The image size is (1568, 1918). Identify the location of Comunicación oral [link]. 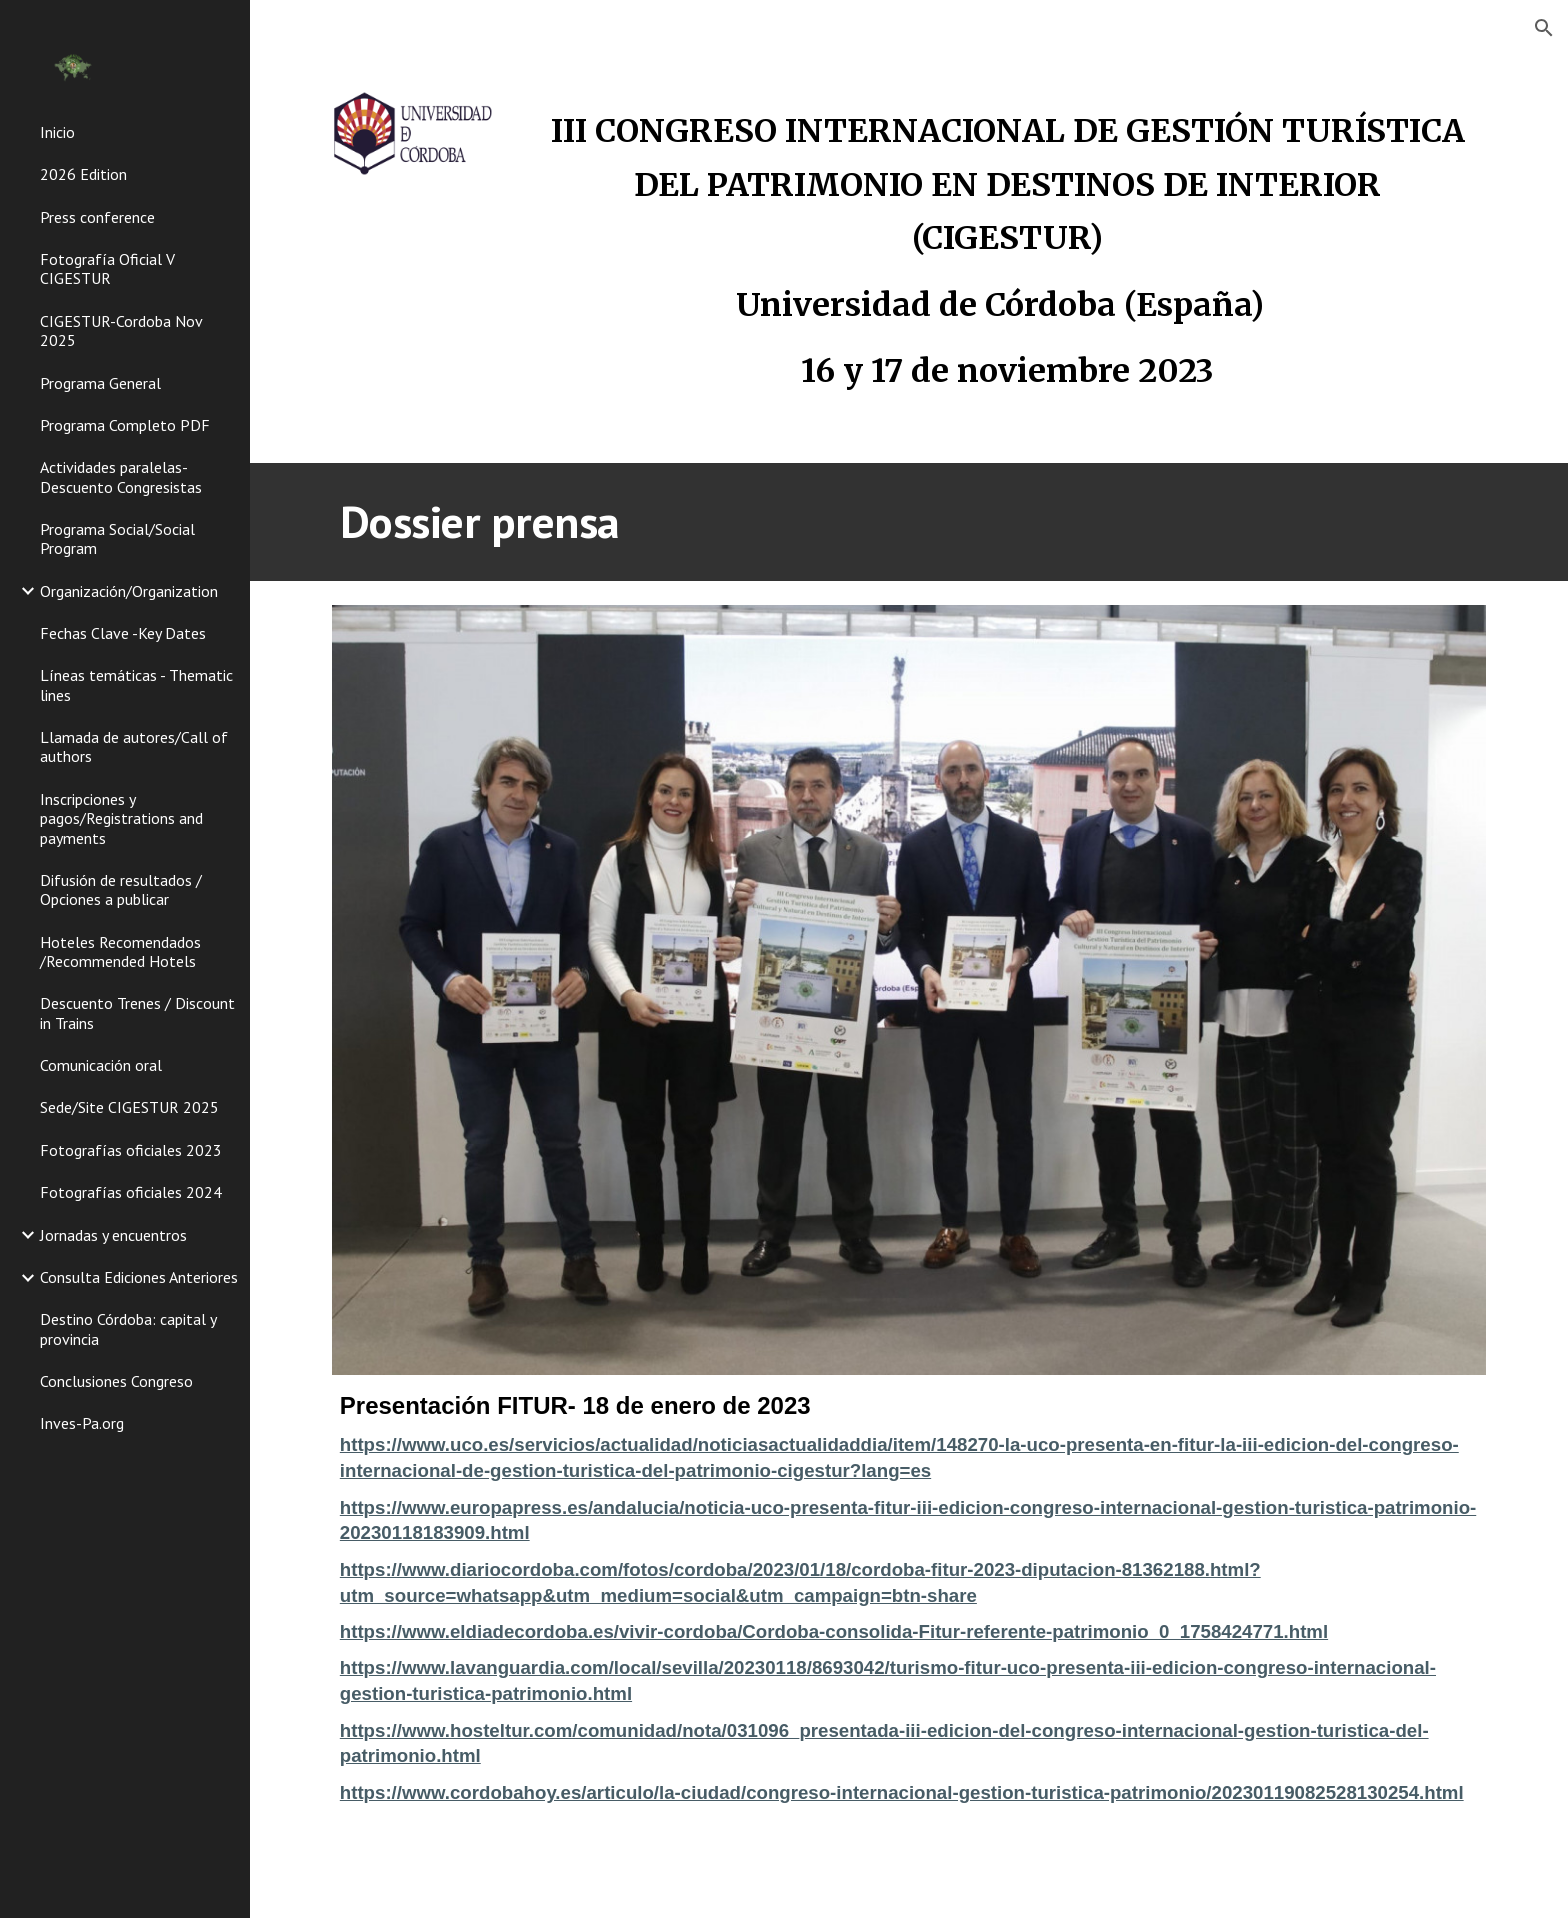
(101, 1065).